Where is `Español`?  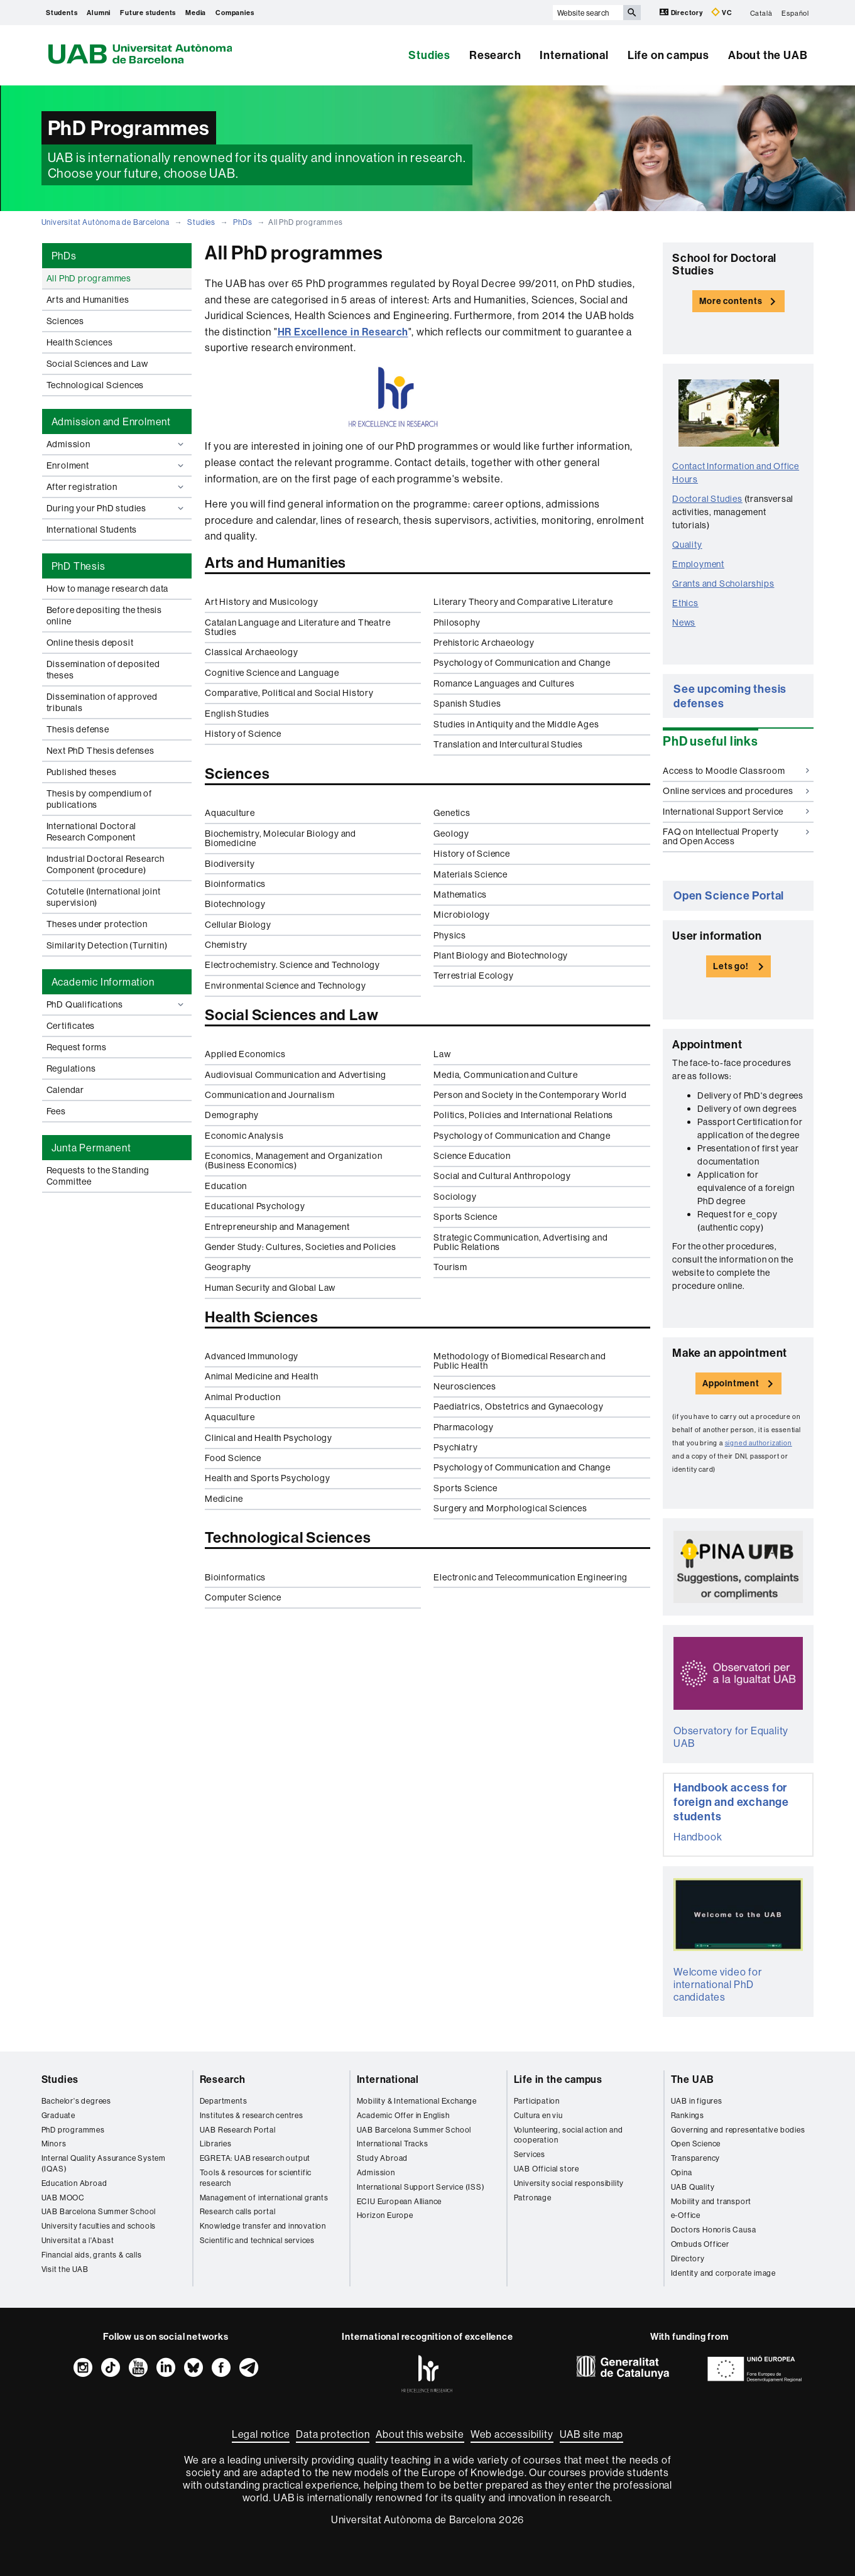
Español is located at coordinates (795, 12).